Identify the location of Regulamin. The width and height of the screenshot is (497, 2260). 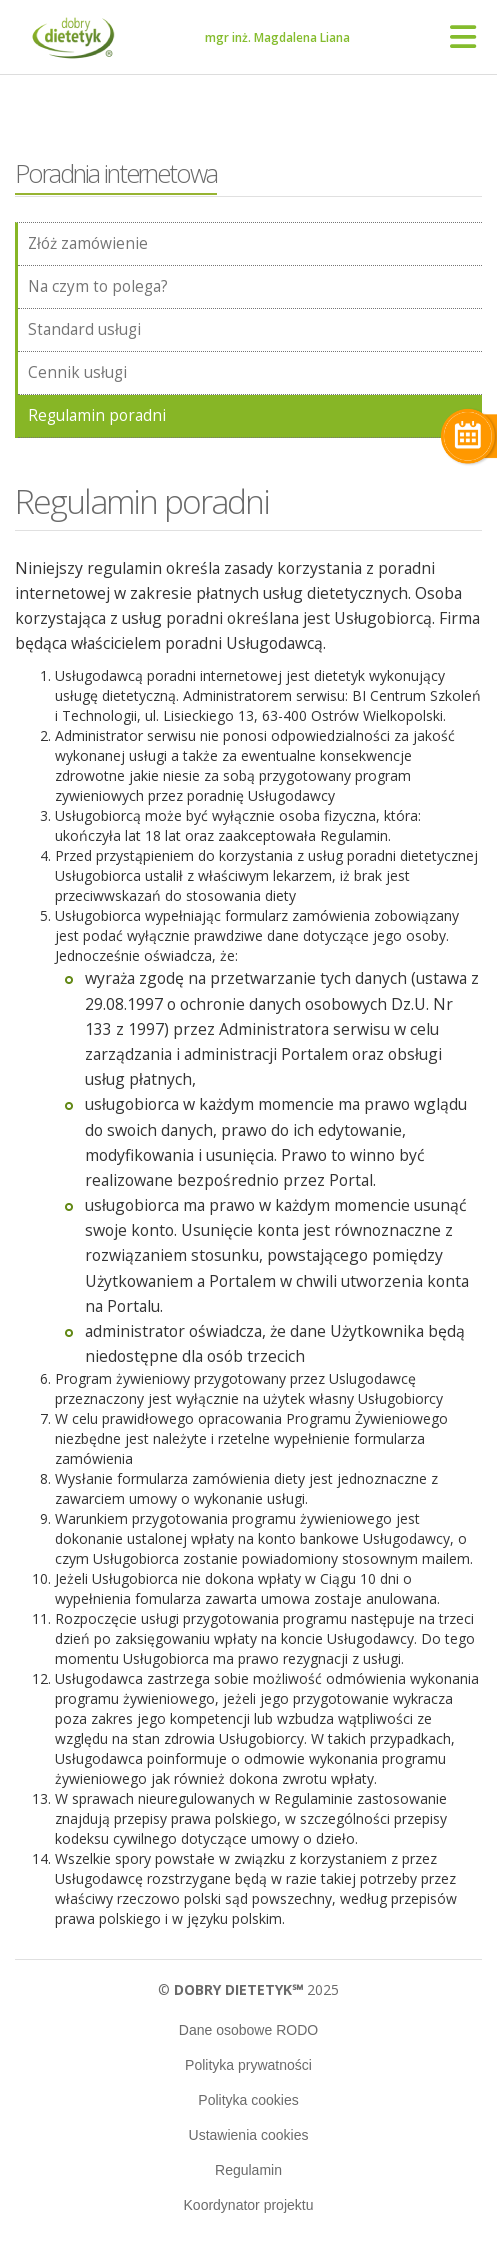
(248, 2170).